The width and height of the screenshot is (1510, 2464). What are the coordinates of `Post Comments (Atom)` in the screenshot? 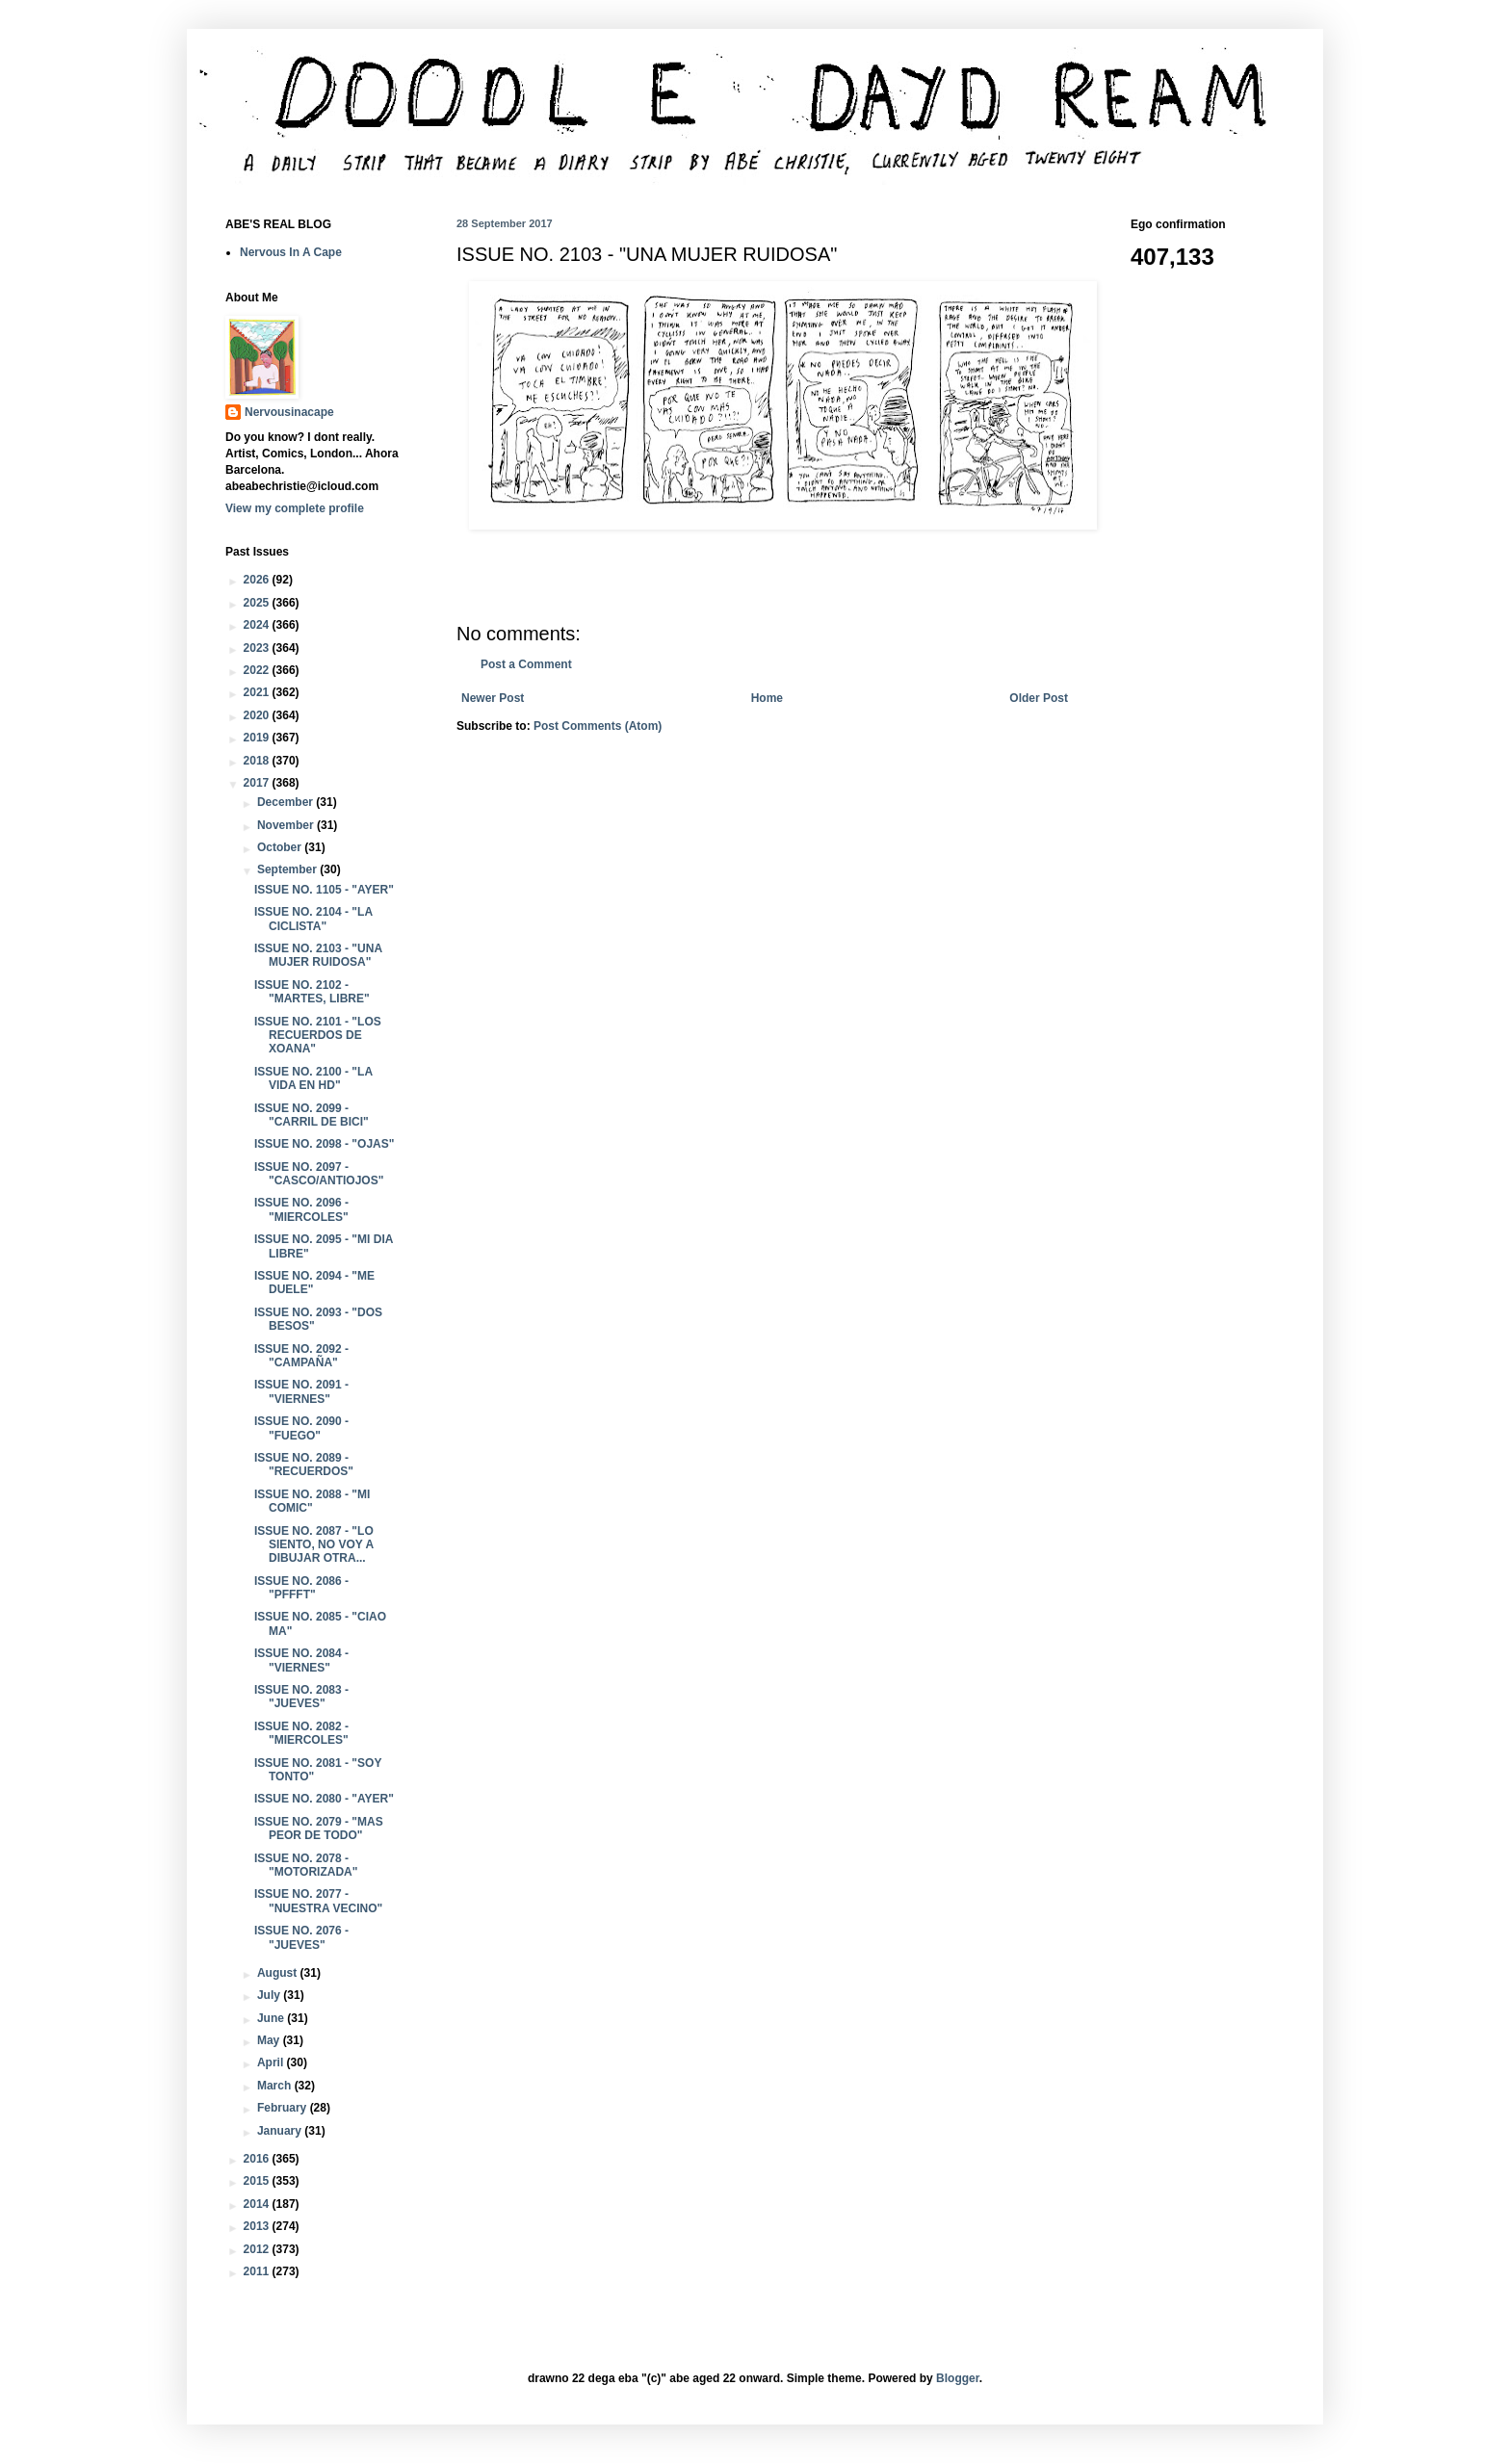 It's located at (598, 726).